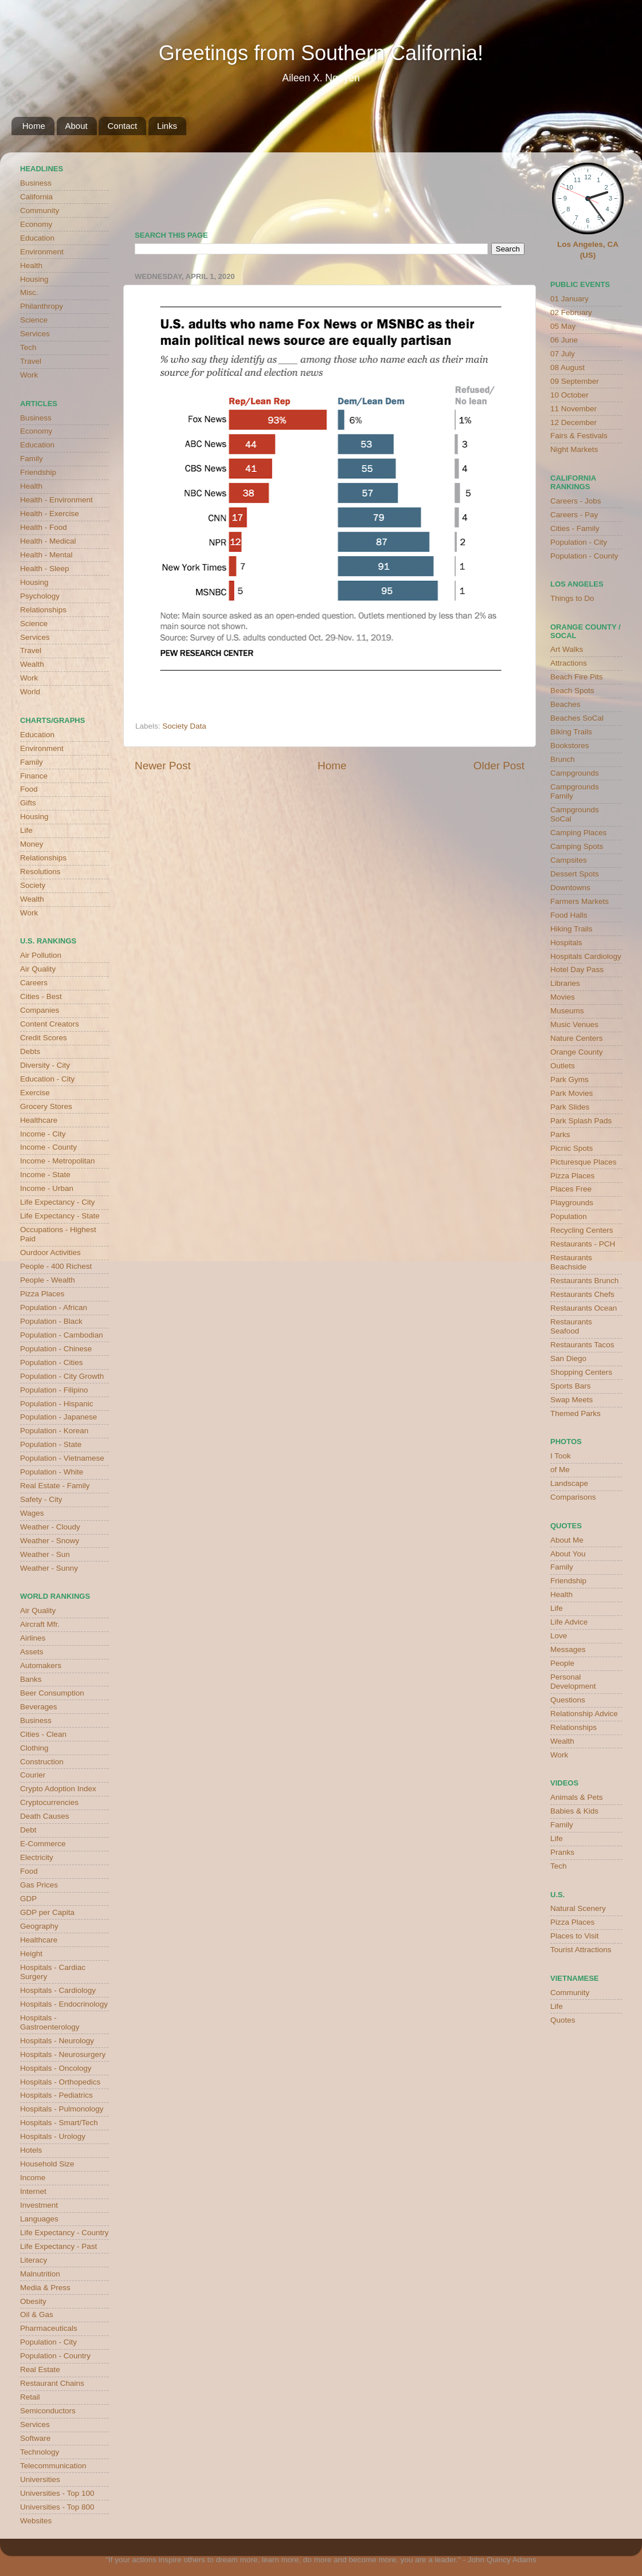  I want to click on Beaches SoCal, so click(577, 718).